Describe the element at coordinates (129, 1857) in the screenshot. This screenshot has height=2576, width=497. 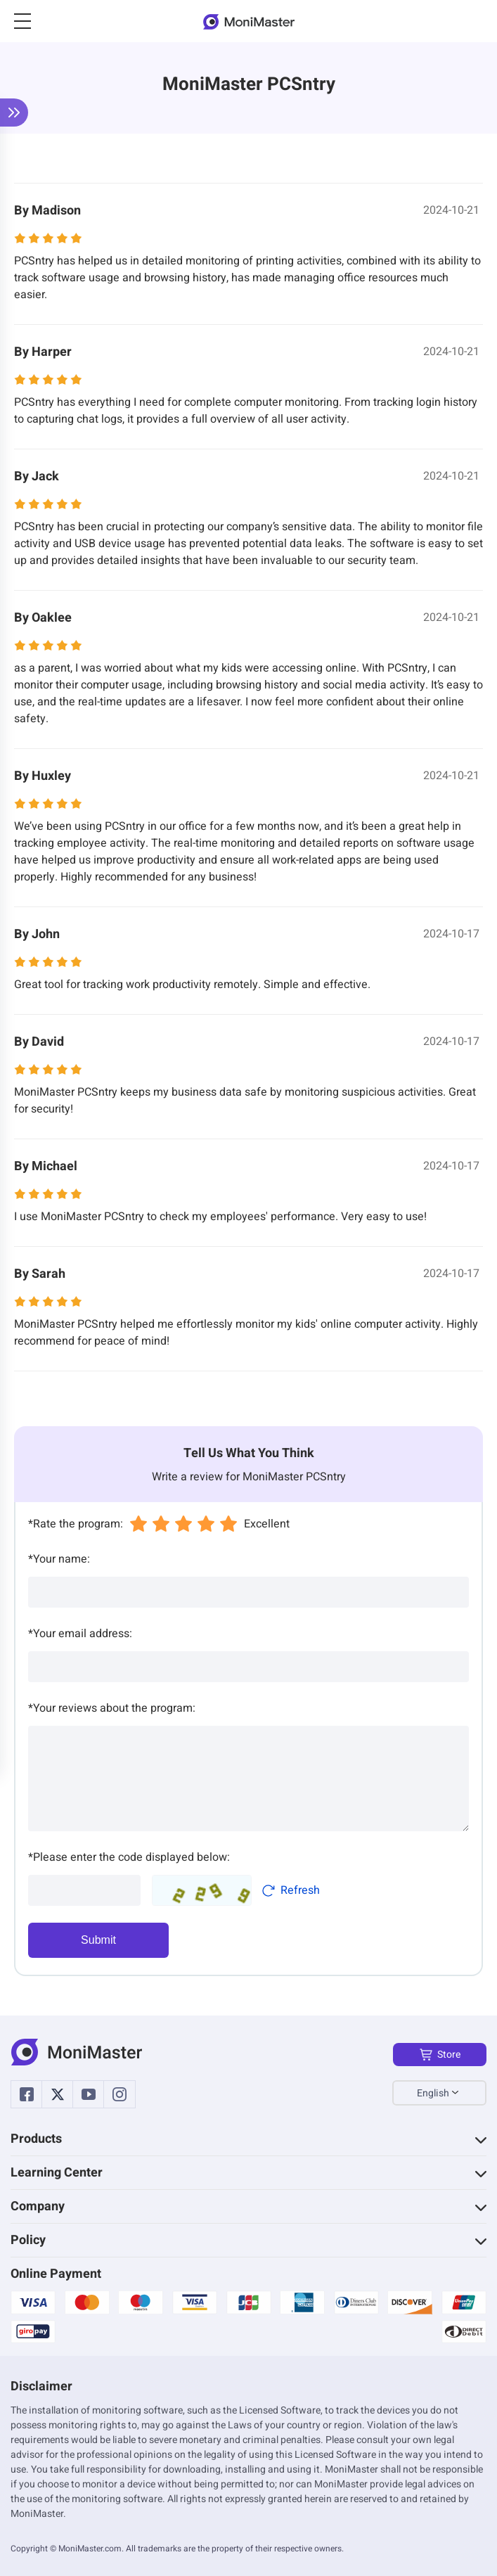
I see `Please enter the code displayed below:` at that location.